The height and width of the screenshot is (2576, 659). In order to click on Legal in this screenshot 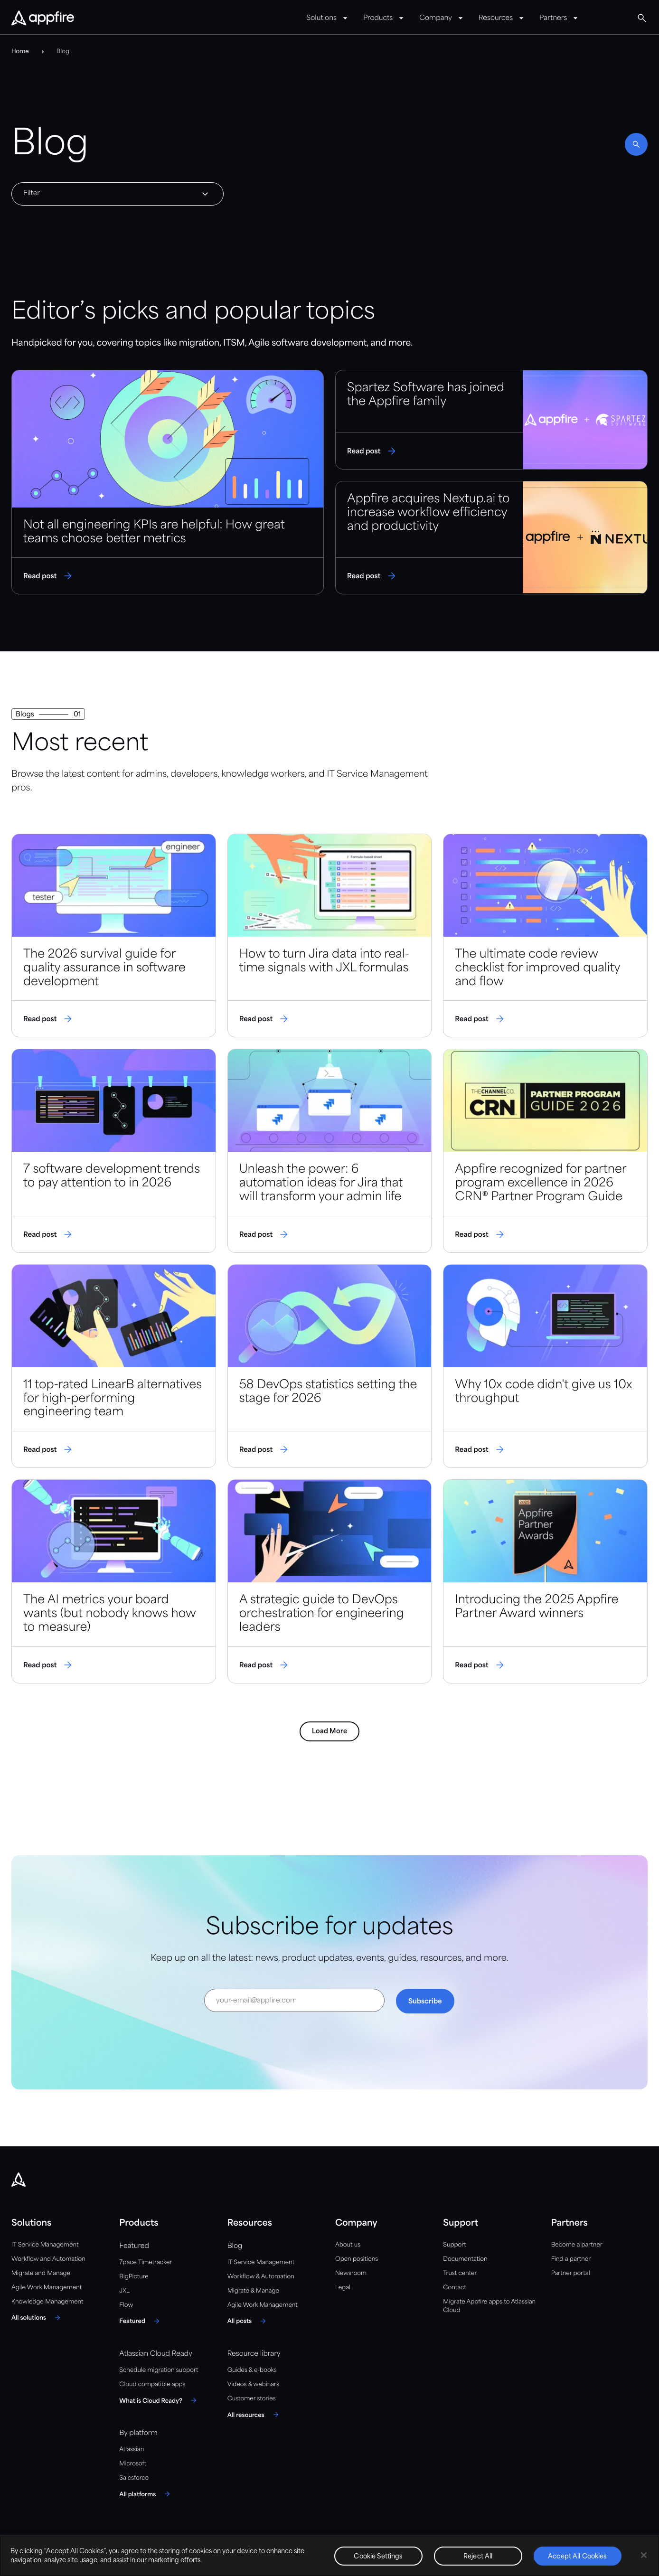, I will do `click(342, 2288)`.